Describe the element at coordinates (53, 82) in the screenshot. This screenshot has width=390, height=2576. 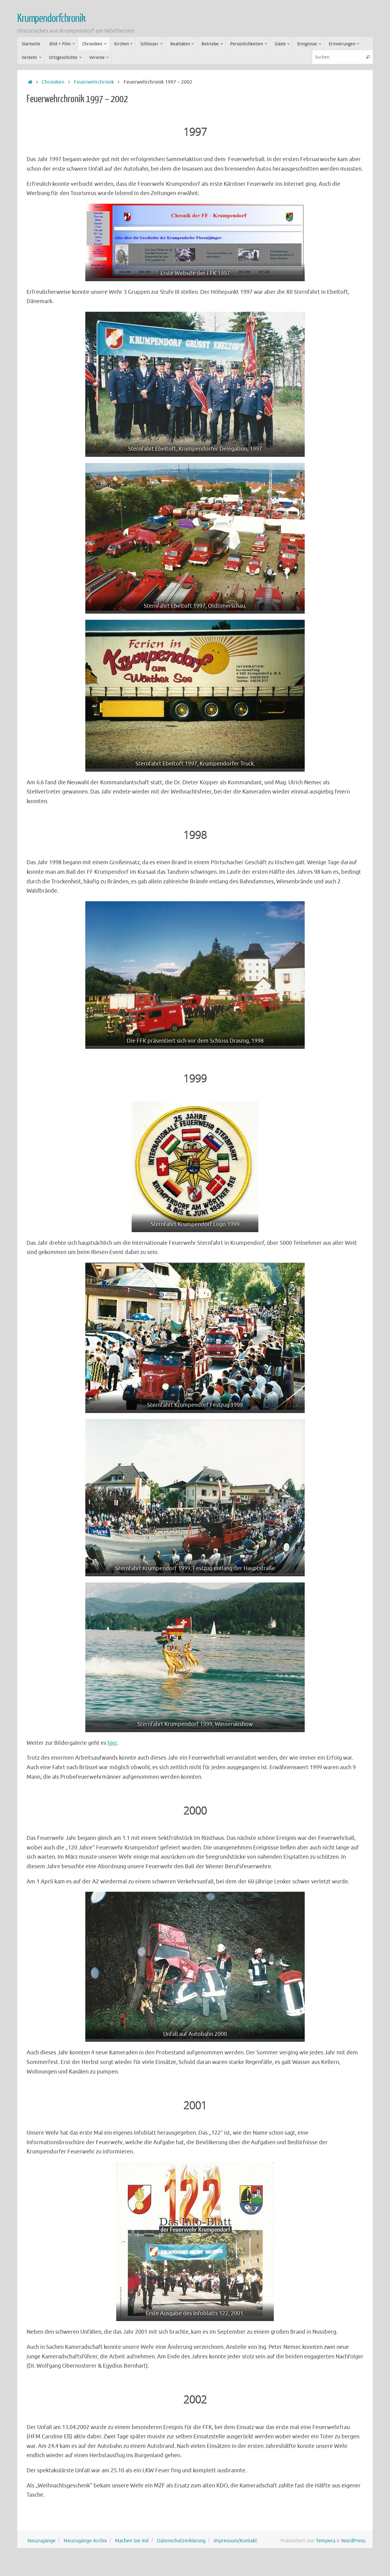
I see `Chroniken` at that location.